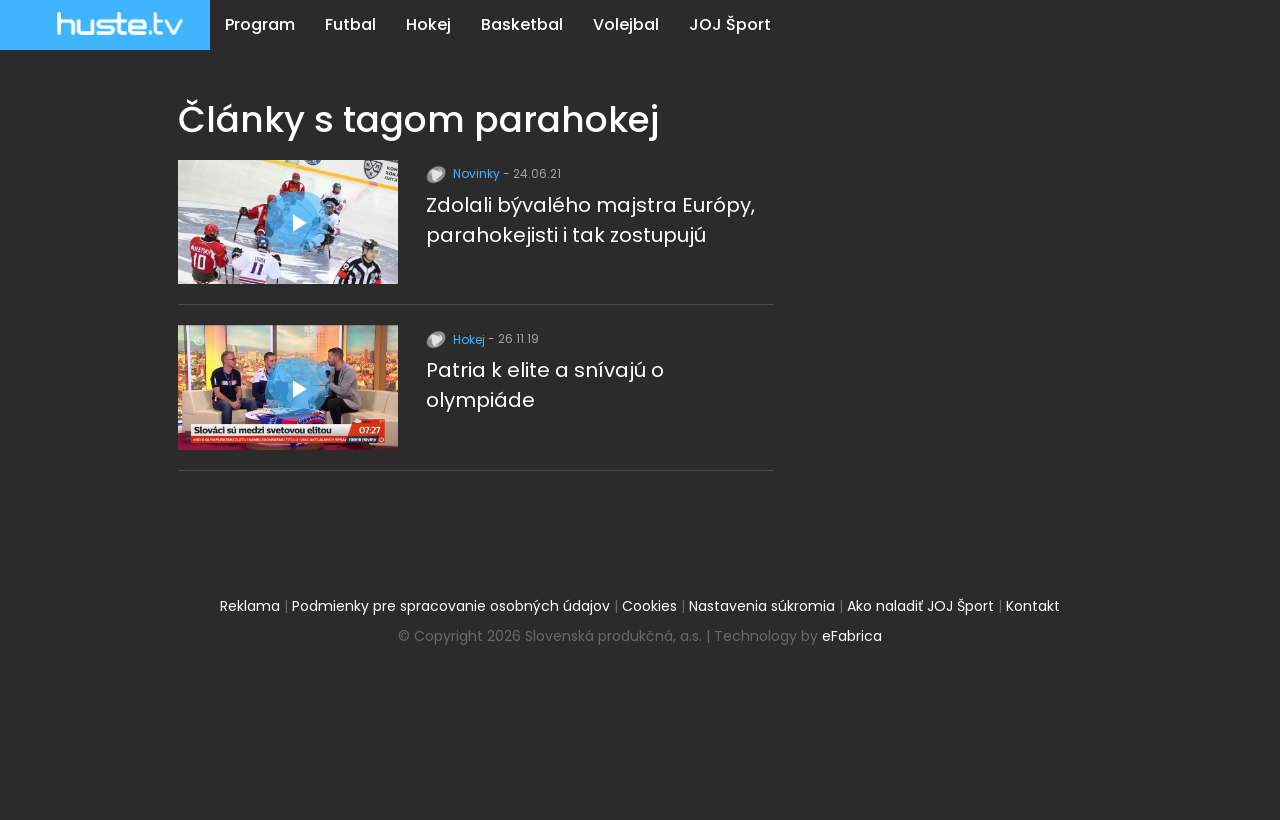 This screenshot has height=820, width=1280. Describe the element at coordinates (762, 606) in the screenshot. I see `Nastavenia súkromia` at that location.